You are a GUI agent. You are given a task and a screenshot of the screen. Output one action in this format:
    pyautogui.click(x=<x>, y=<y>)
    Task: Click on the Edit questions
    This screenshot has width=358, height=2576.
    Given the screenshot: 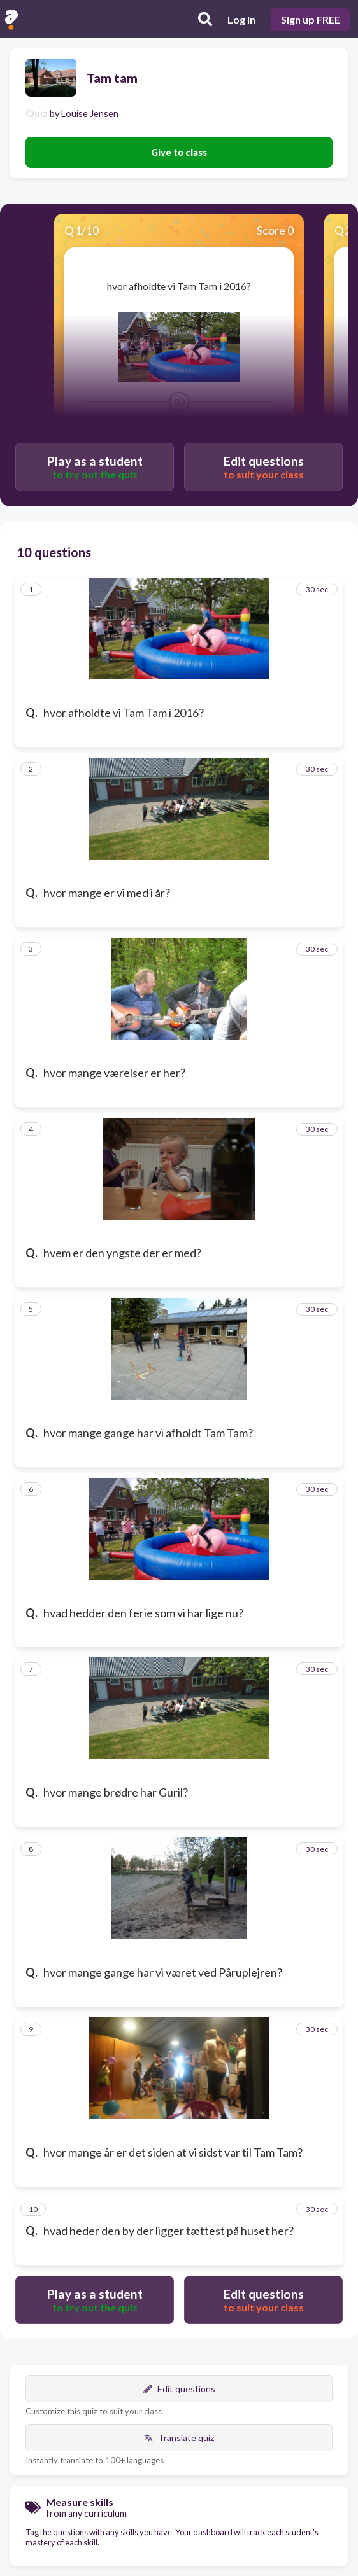 What is the action you would take?
    pyautogui.click(x=179, y=2388)
    